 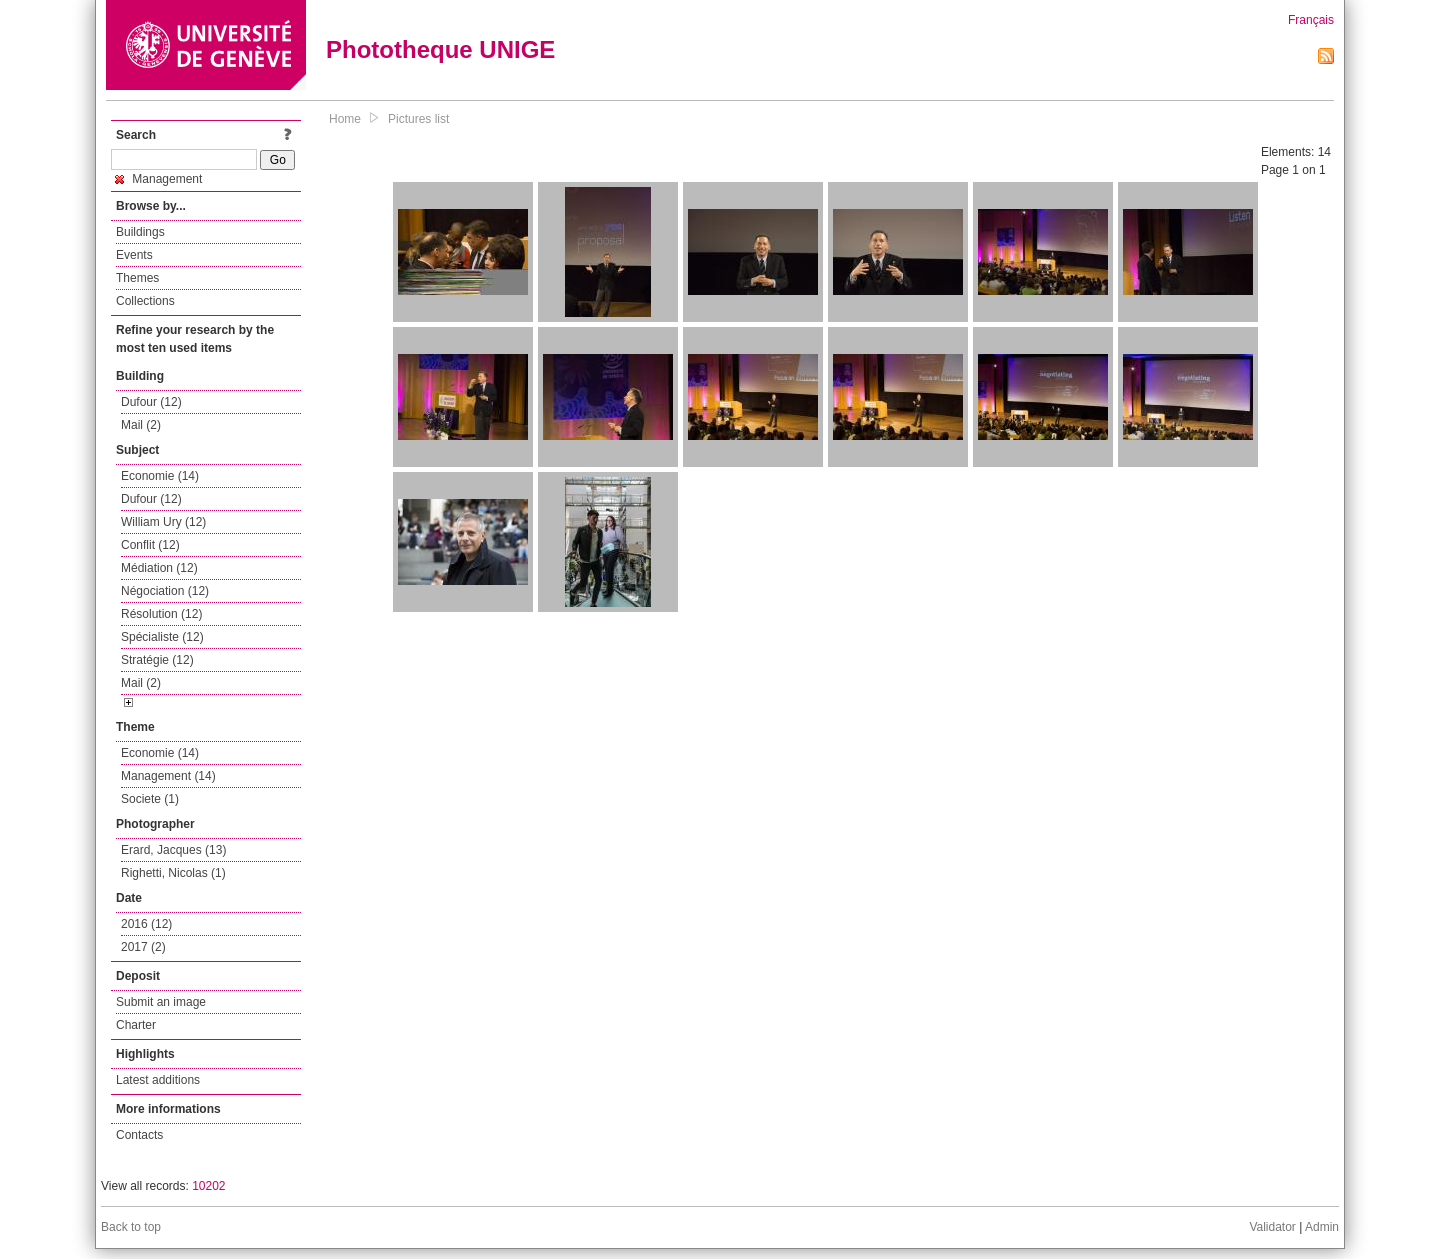 What do you see at coordinates (162, 637) in the screenshot?
I see `Spécialiste (12)` at bounding box center [162, 637].